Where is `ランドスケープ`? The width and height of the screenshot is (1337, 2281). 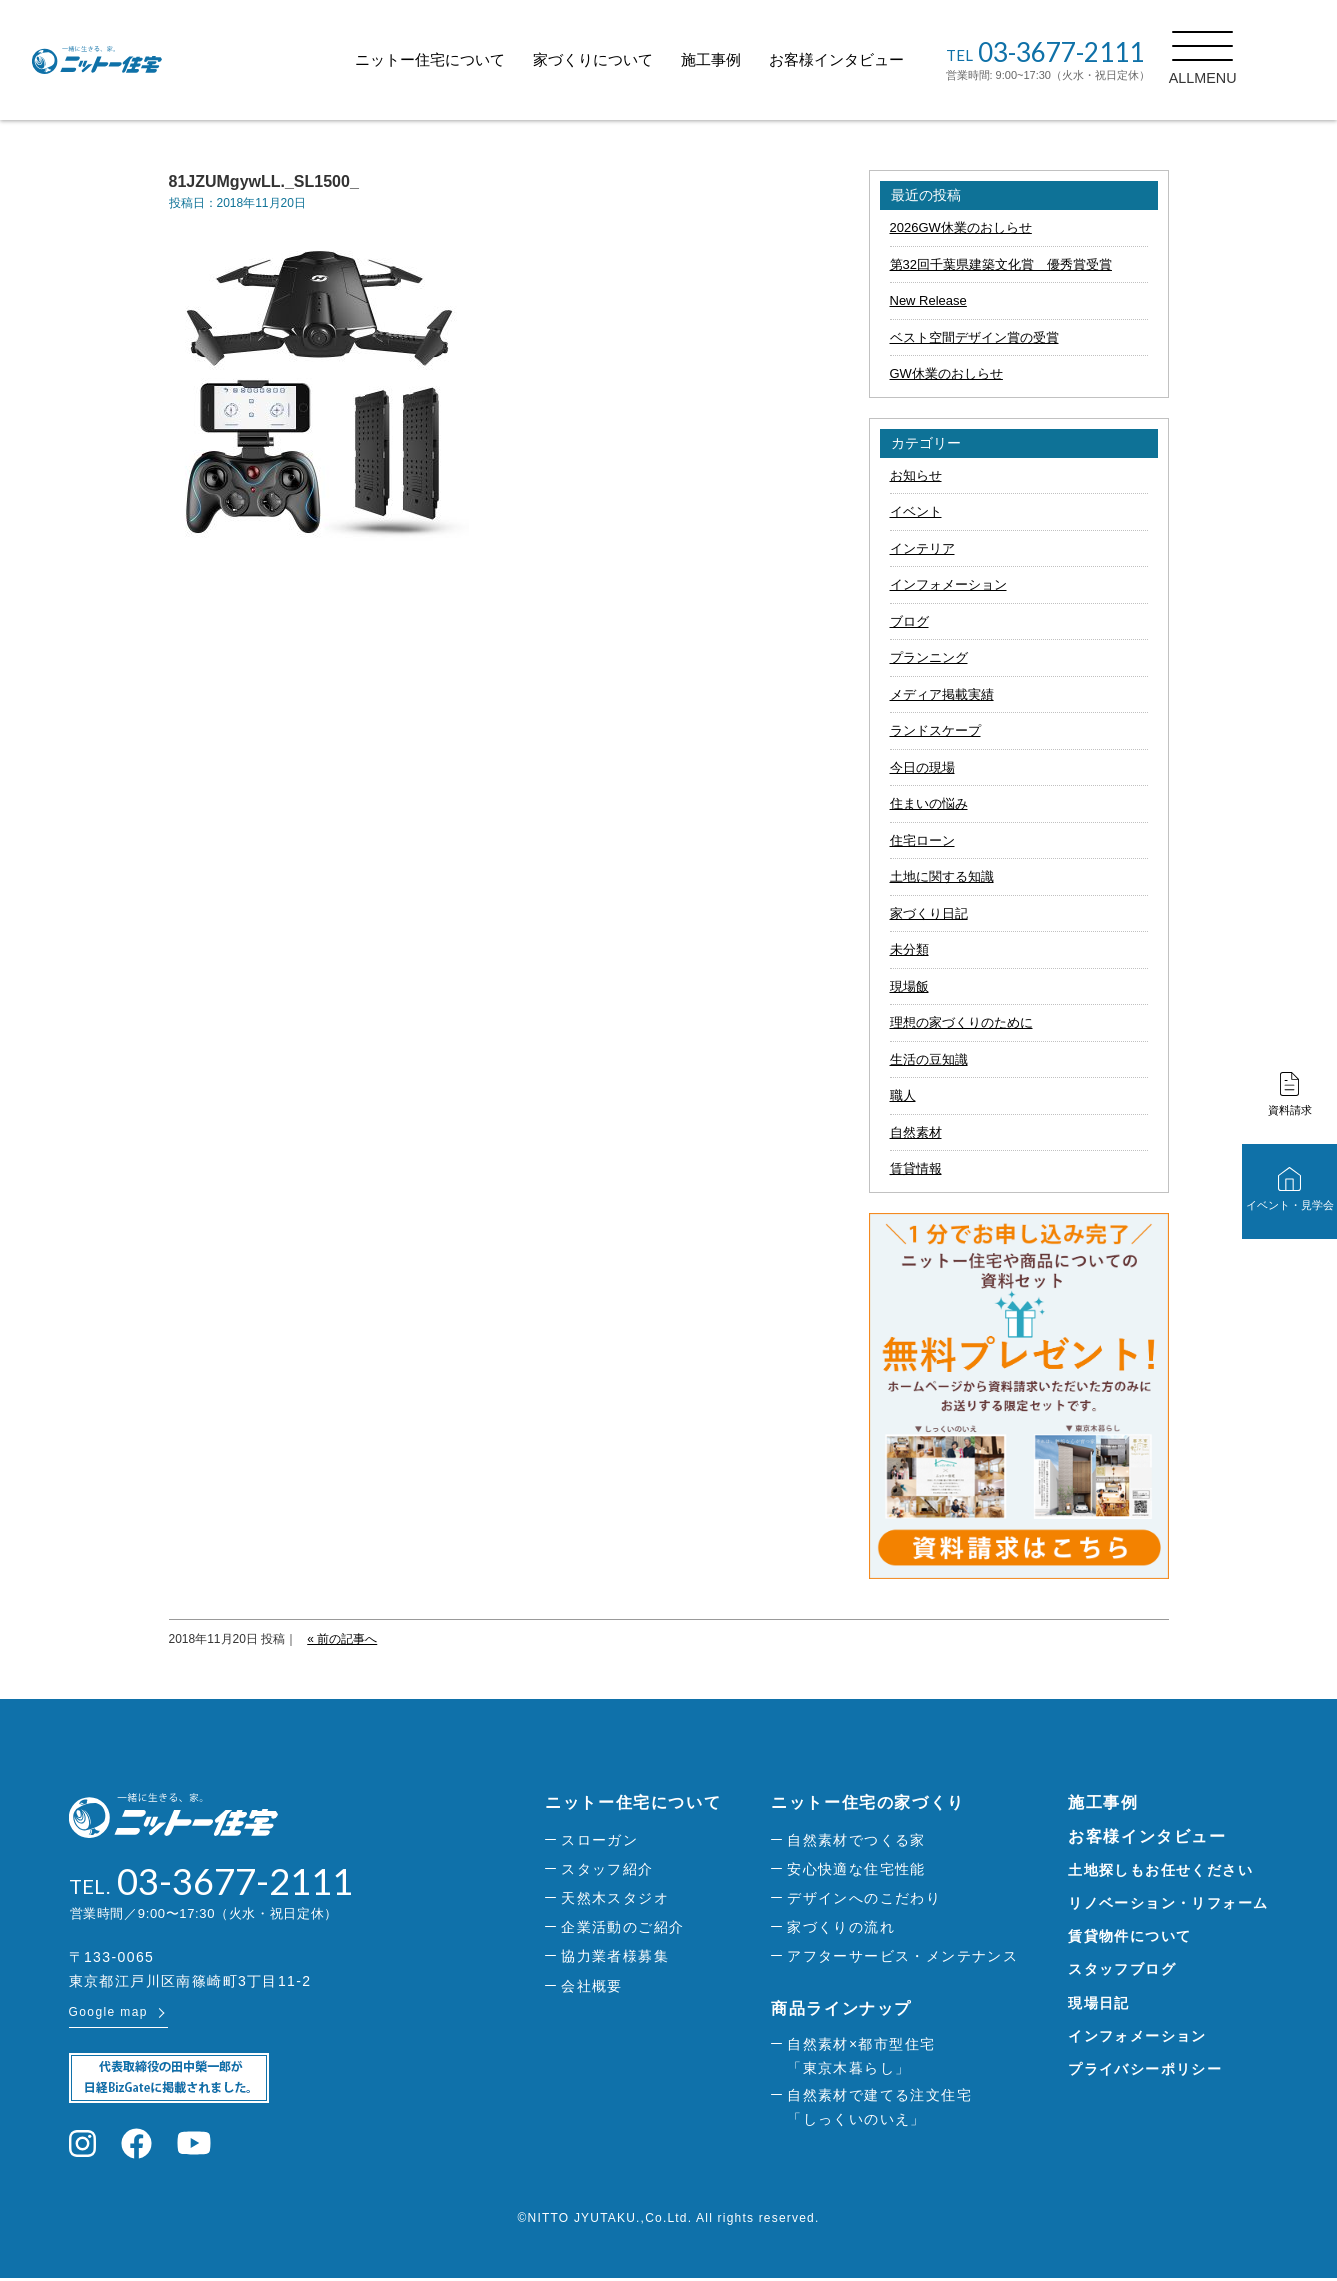 ランドスケープ is located at coordinates (935, 730).